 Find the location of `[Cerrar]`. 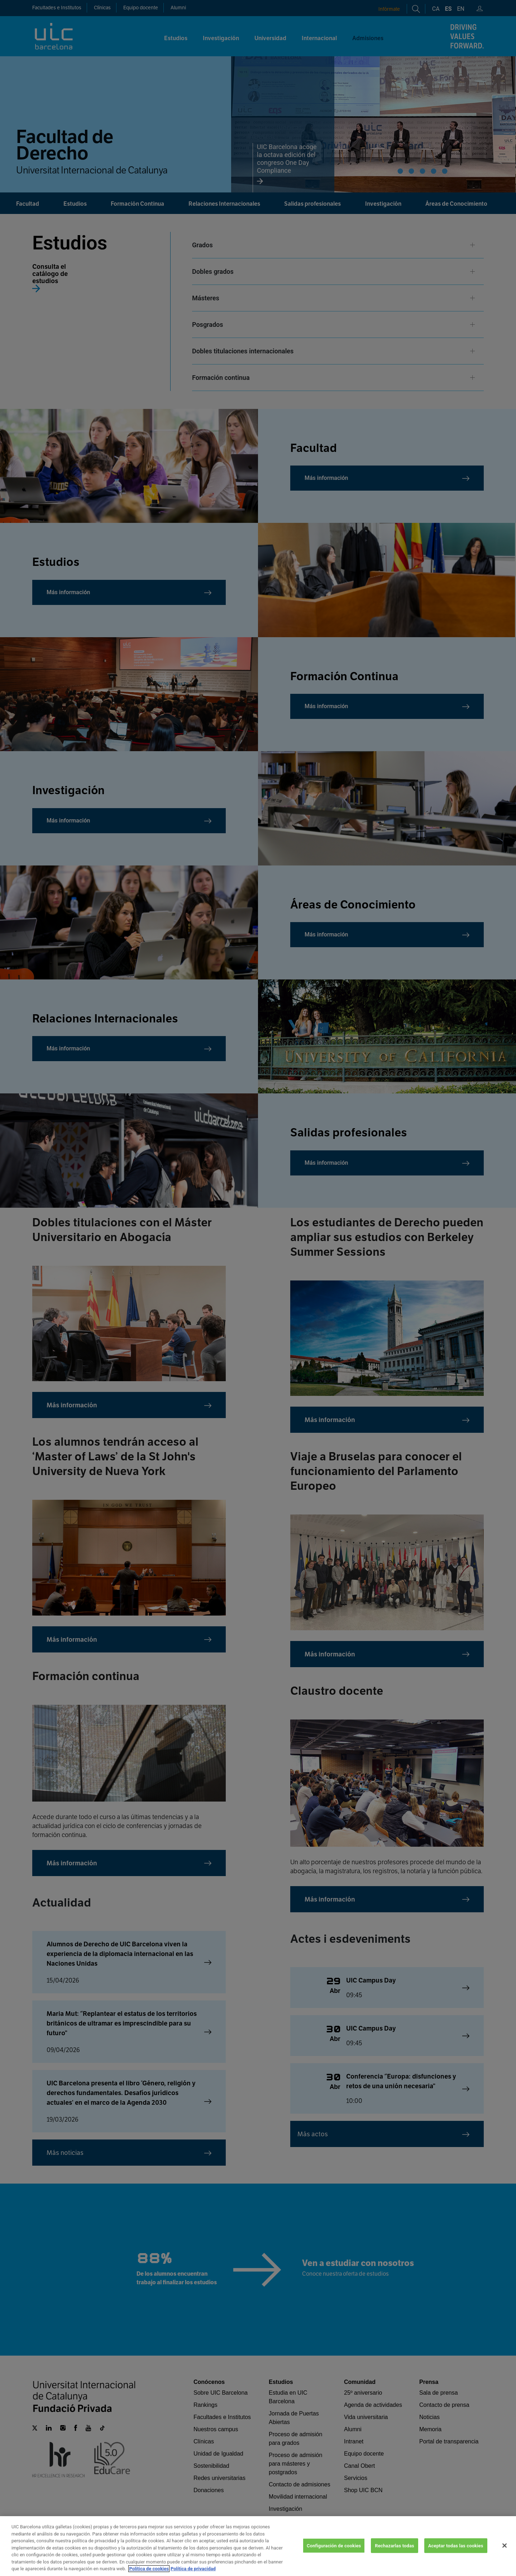

[Cerrar] is located at coordinates (504, 2545).